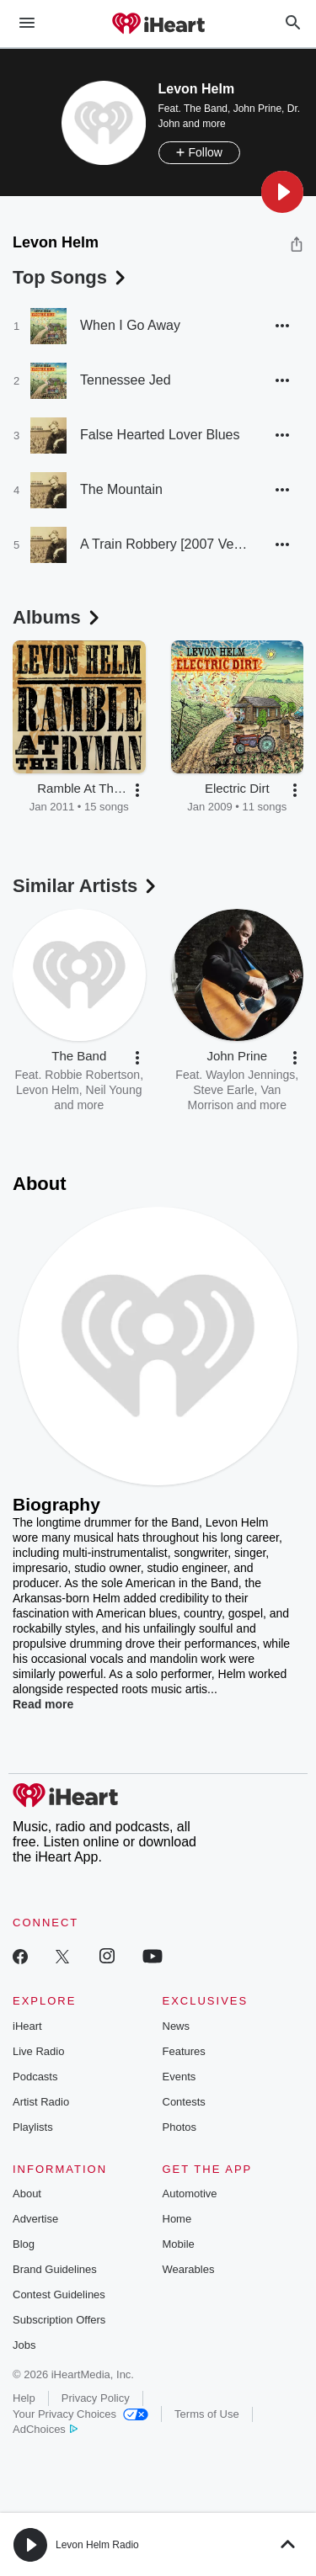 Image resolution: width=316 pixels, height=2576 pixels. What do you see at coordinates (125, 380) in the screenshot?
I see `Tennessee Jed` at bounding box center [125, 380].